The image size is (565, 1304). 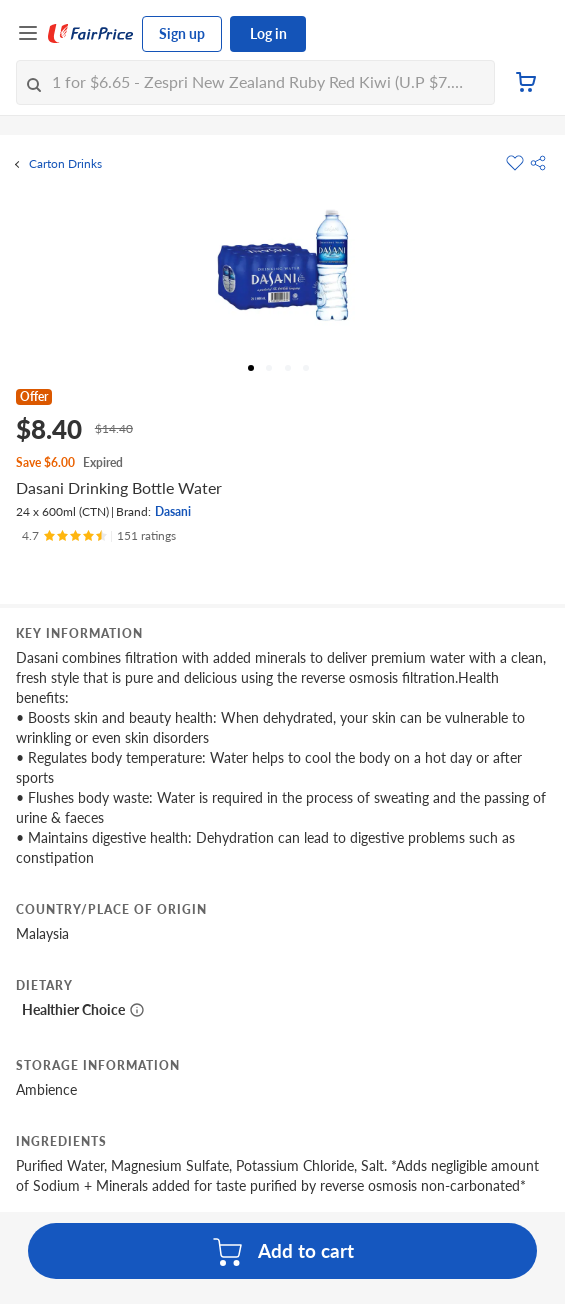 I want to click on [button], so click(x=538, y=163).